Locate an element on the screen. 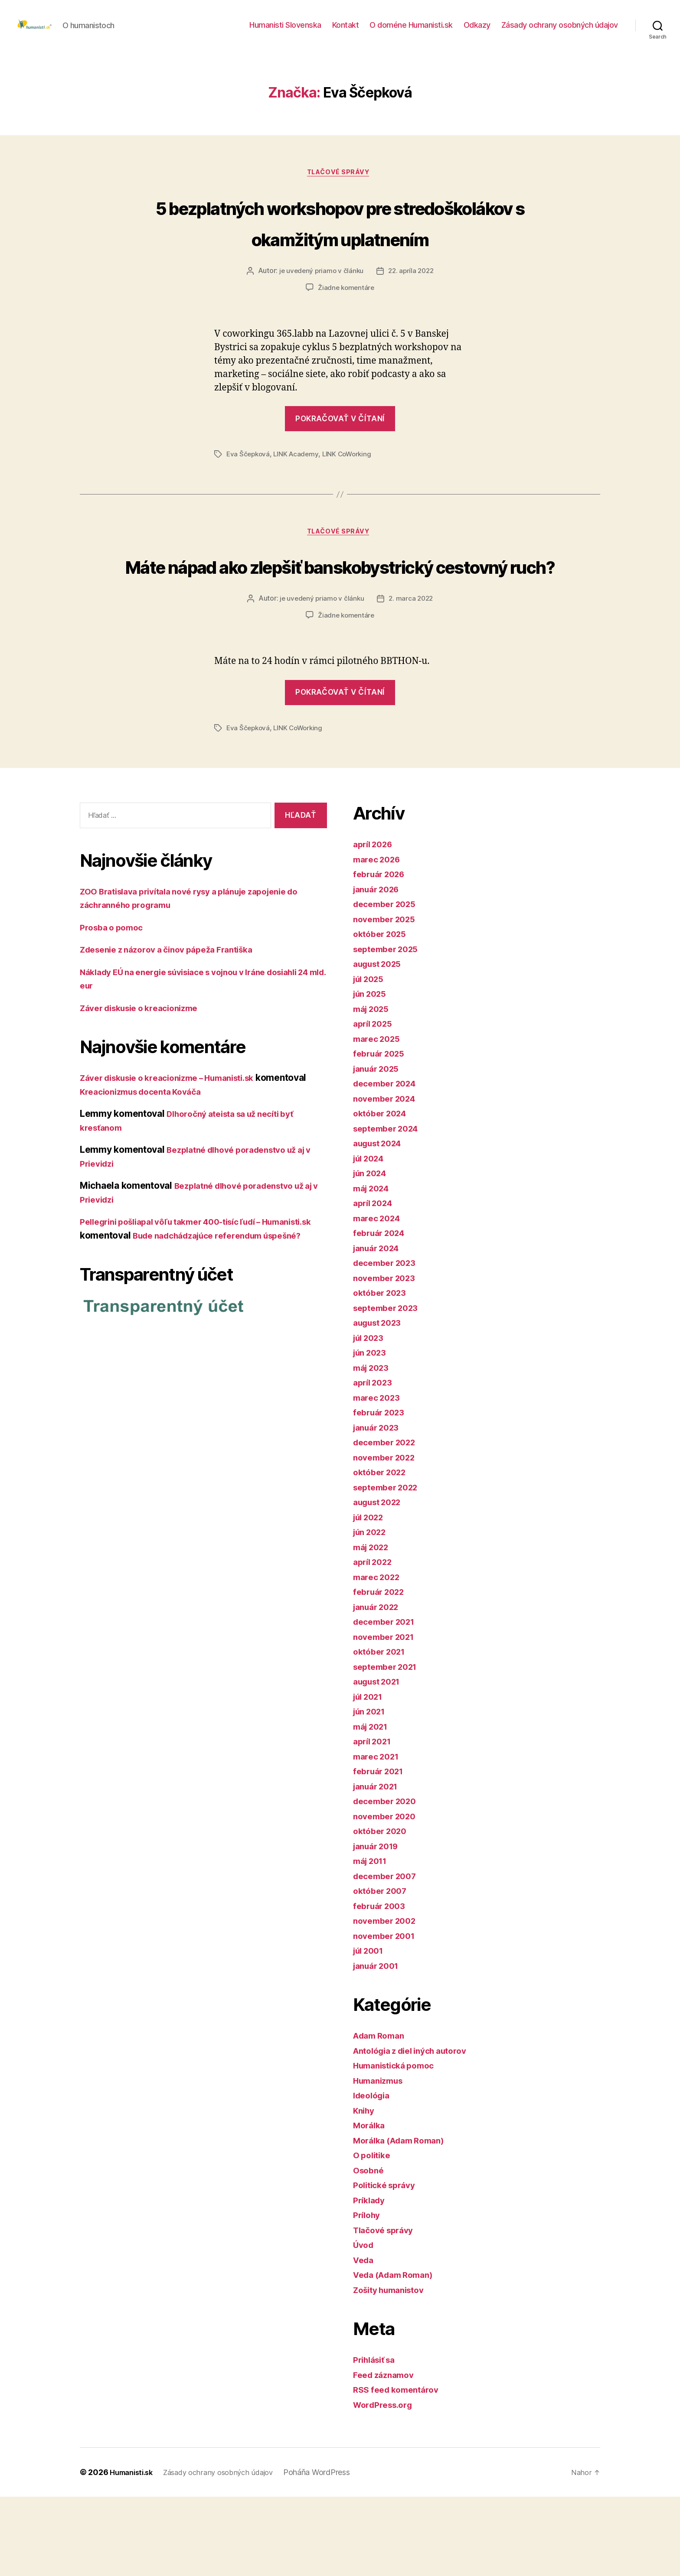 This screenshot has height=2576, width=680. Kreacionizmus docenta Kováča is located at coordinates (200, 1170).